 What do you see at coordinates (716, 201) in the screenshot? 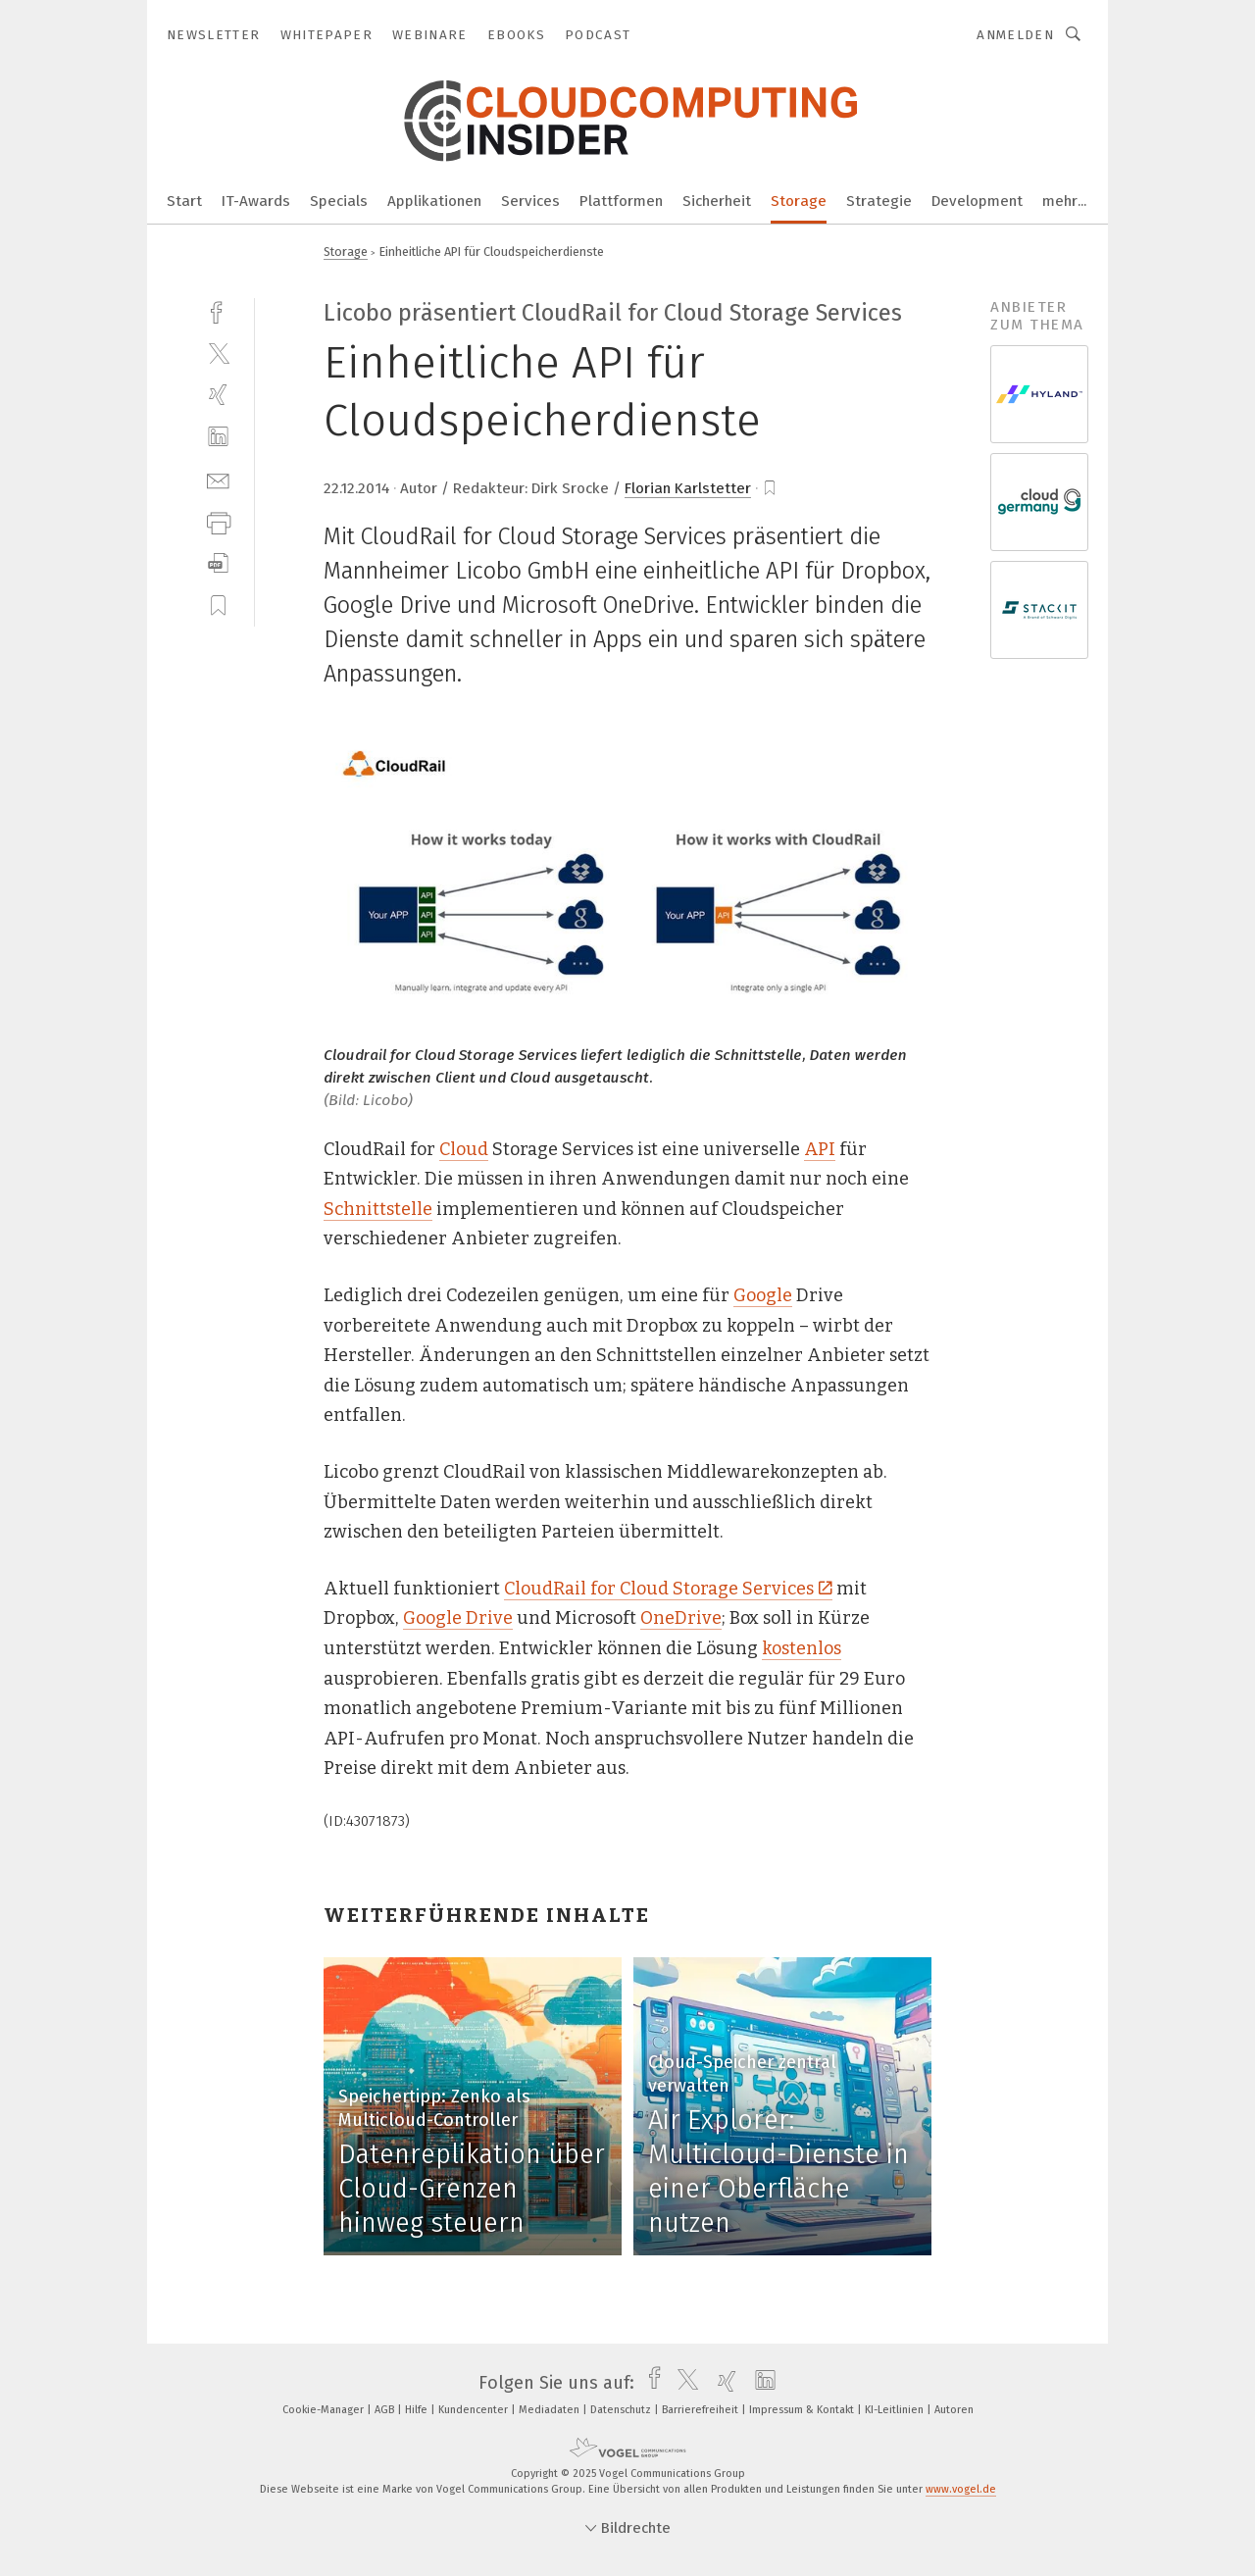
I see `Sicherheit` at bounding box center [716, 201].